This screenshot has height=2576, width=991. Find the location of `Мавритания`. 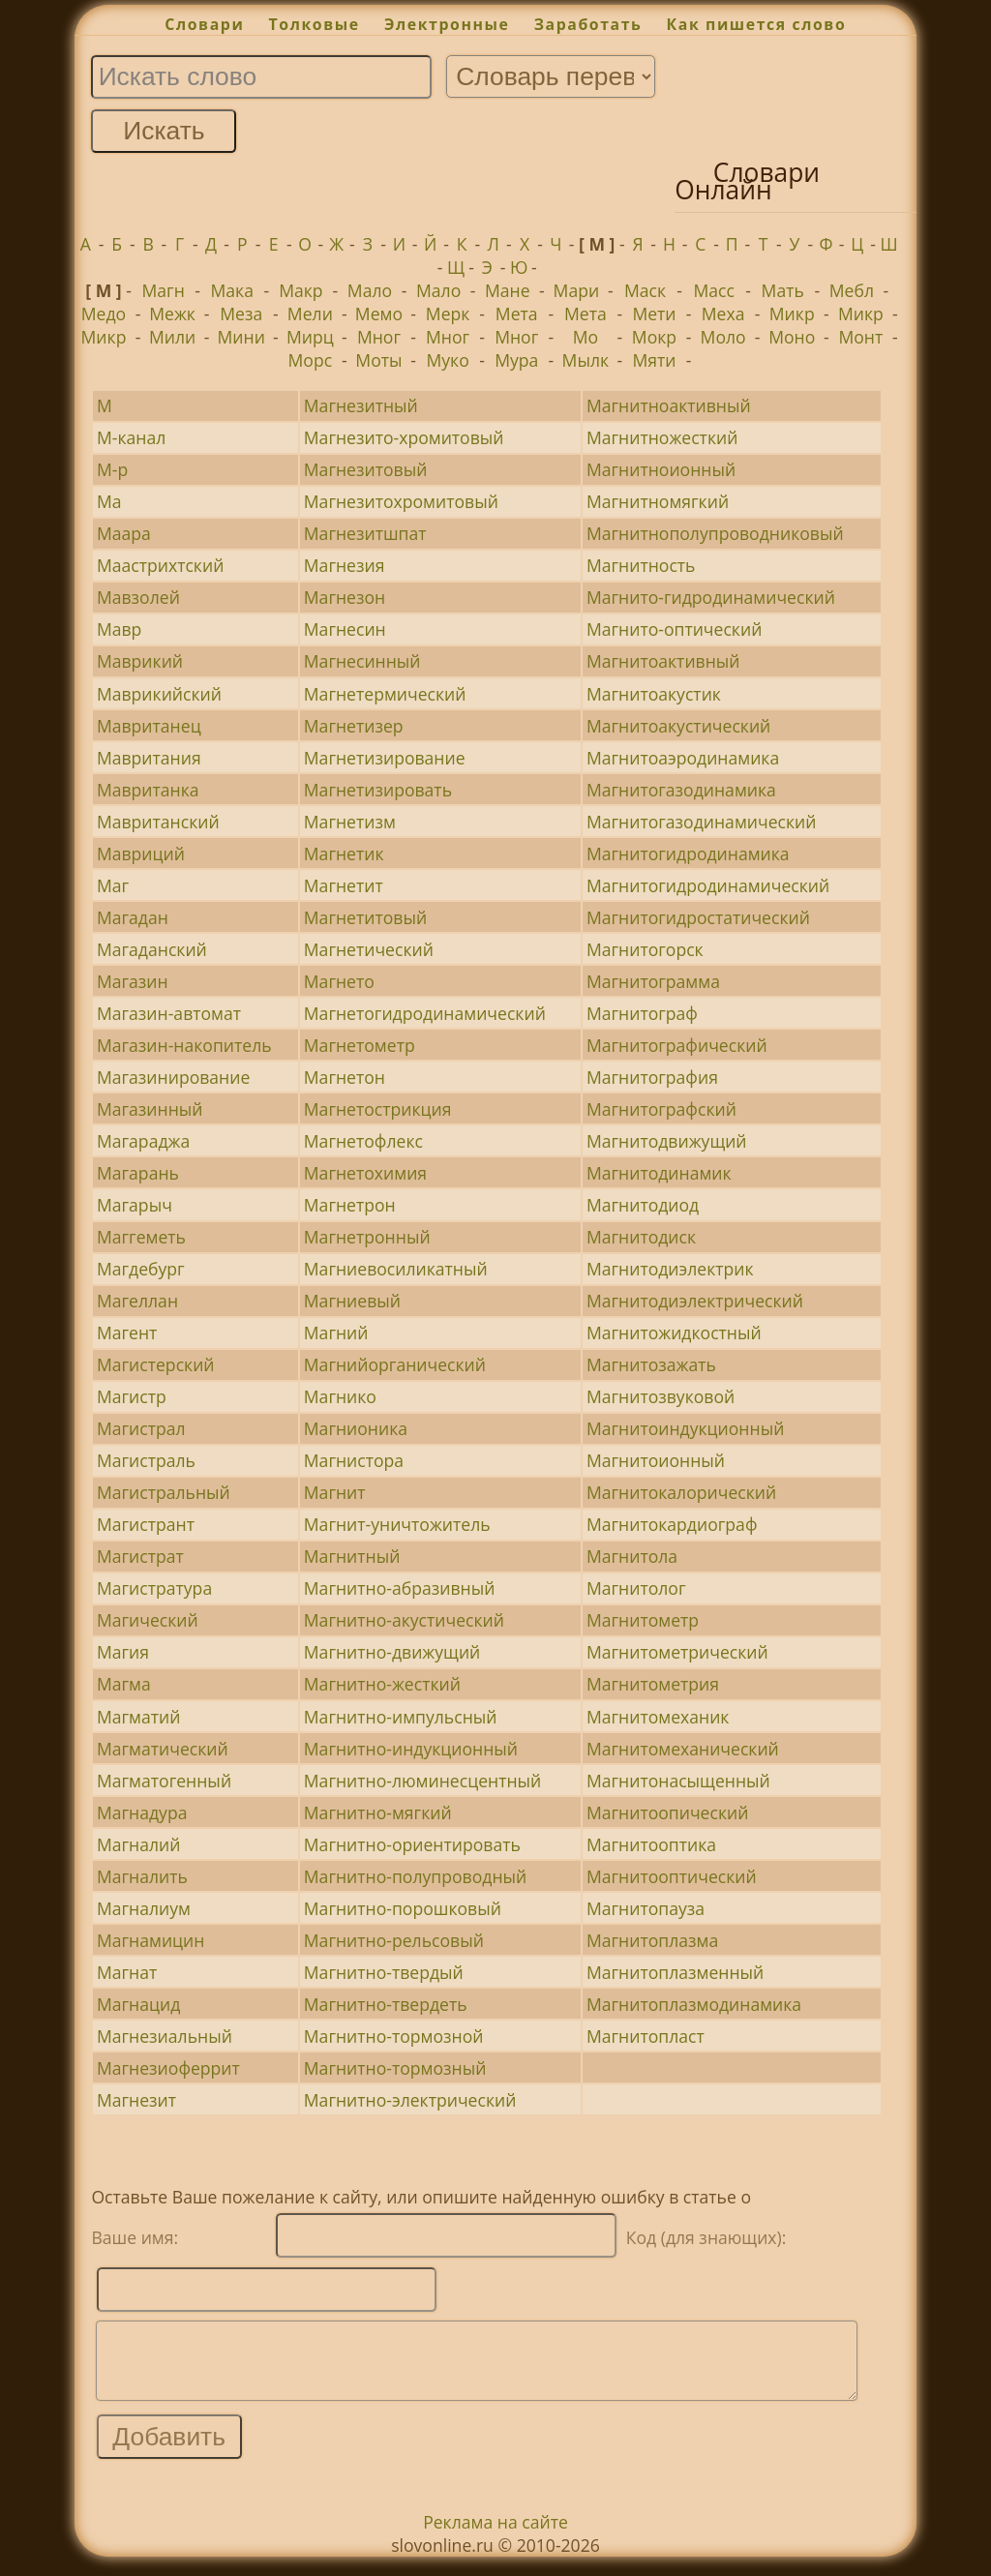

Мавритания is located at coordinates (149, 757).